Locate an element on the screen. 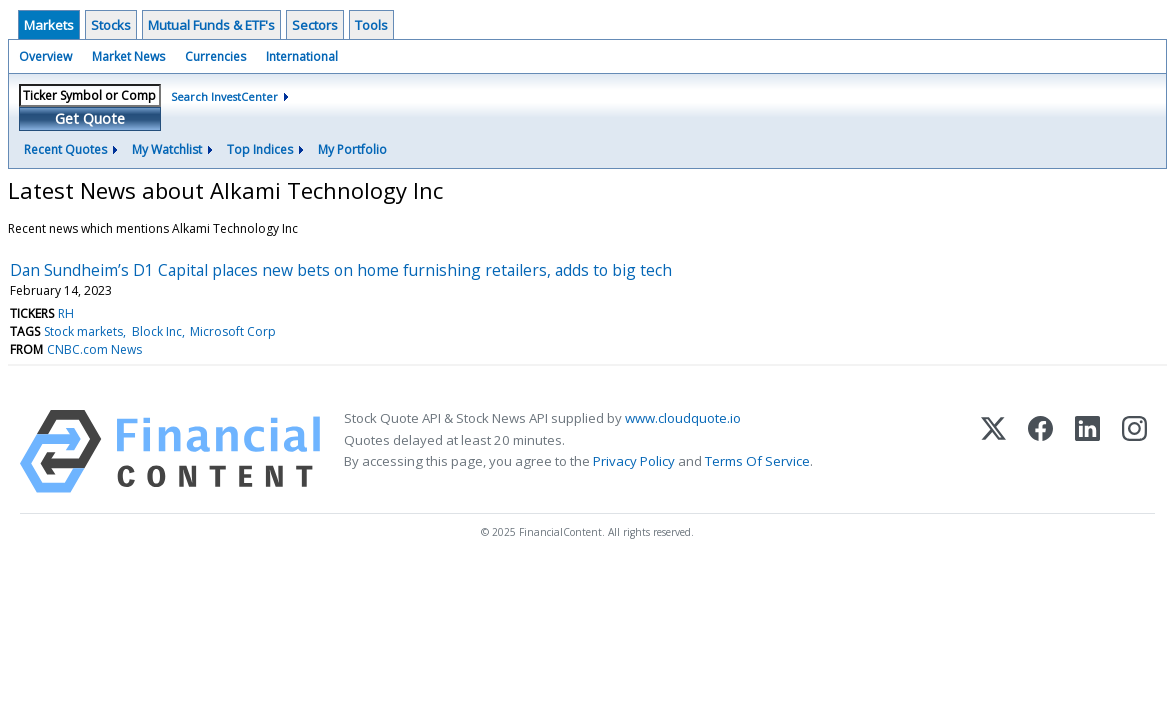  Overview is located at coordinates (45, 56).